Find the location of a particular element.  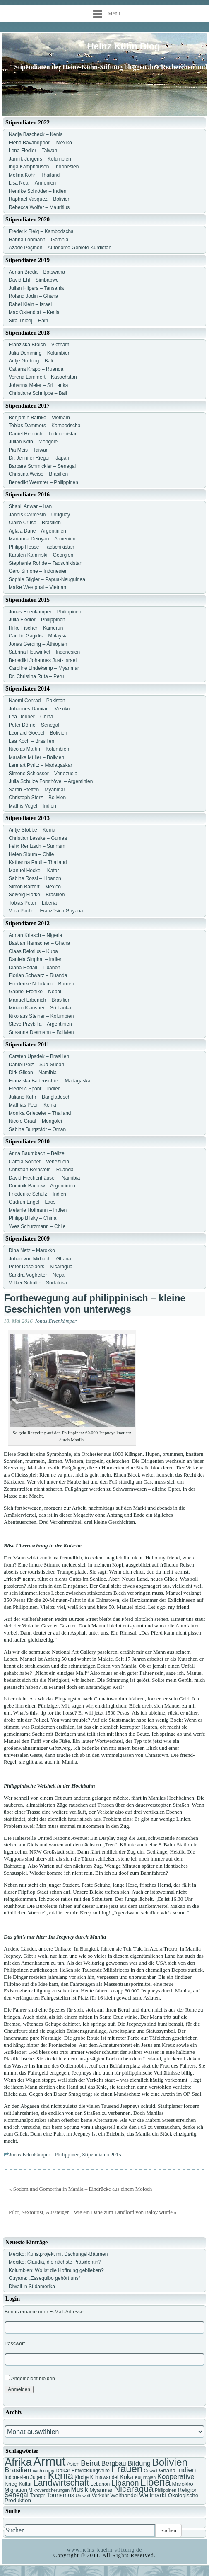

Melina Kohr – Thailand is located at coordinates (34, 175).